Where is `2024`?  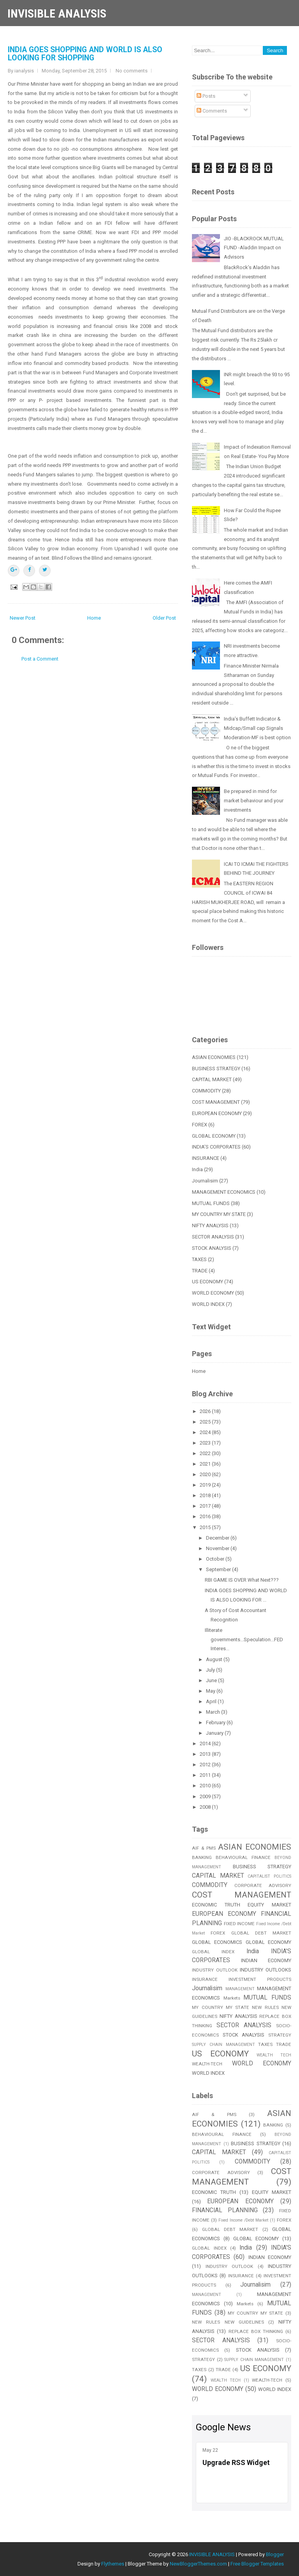 2024 is located at coordinates (206, 1432).